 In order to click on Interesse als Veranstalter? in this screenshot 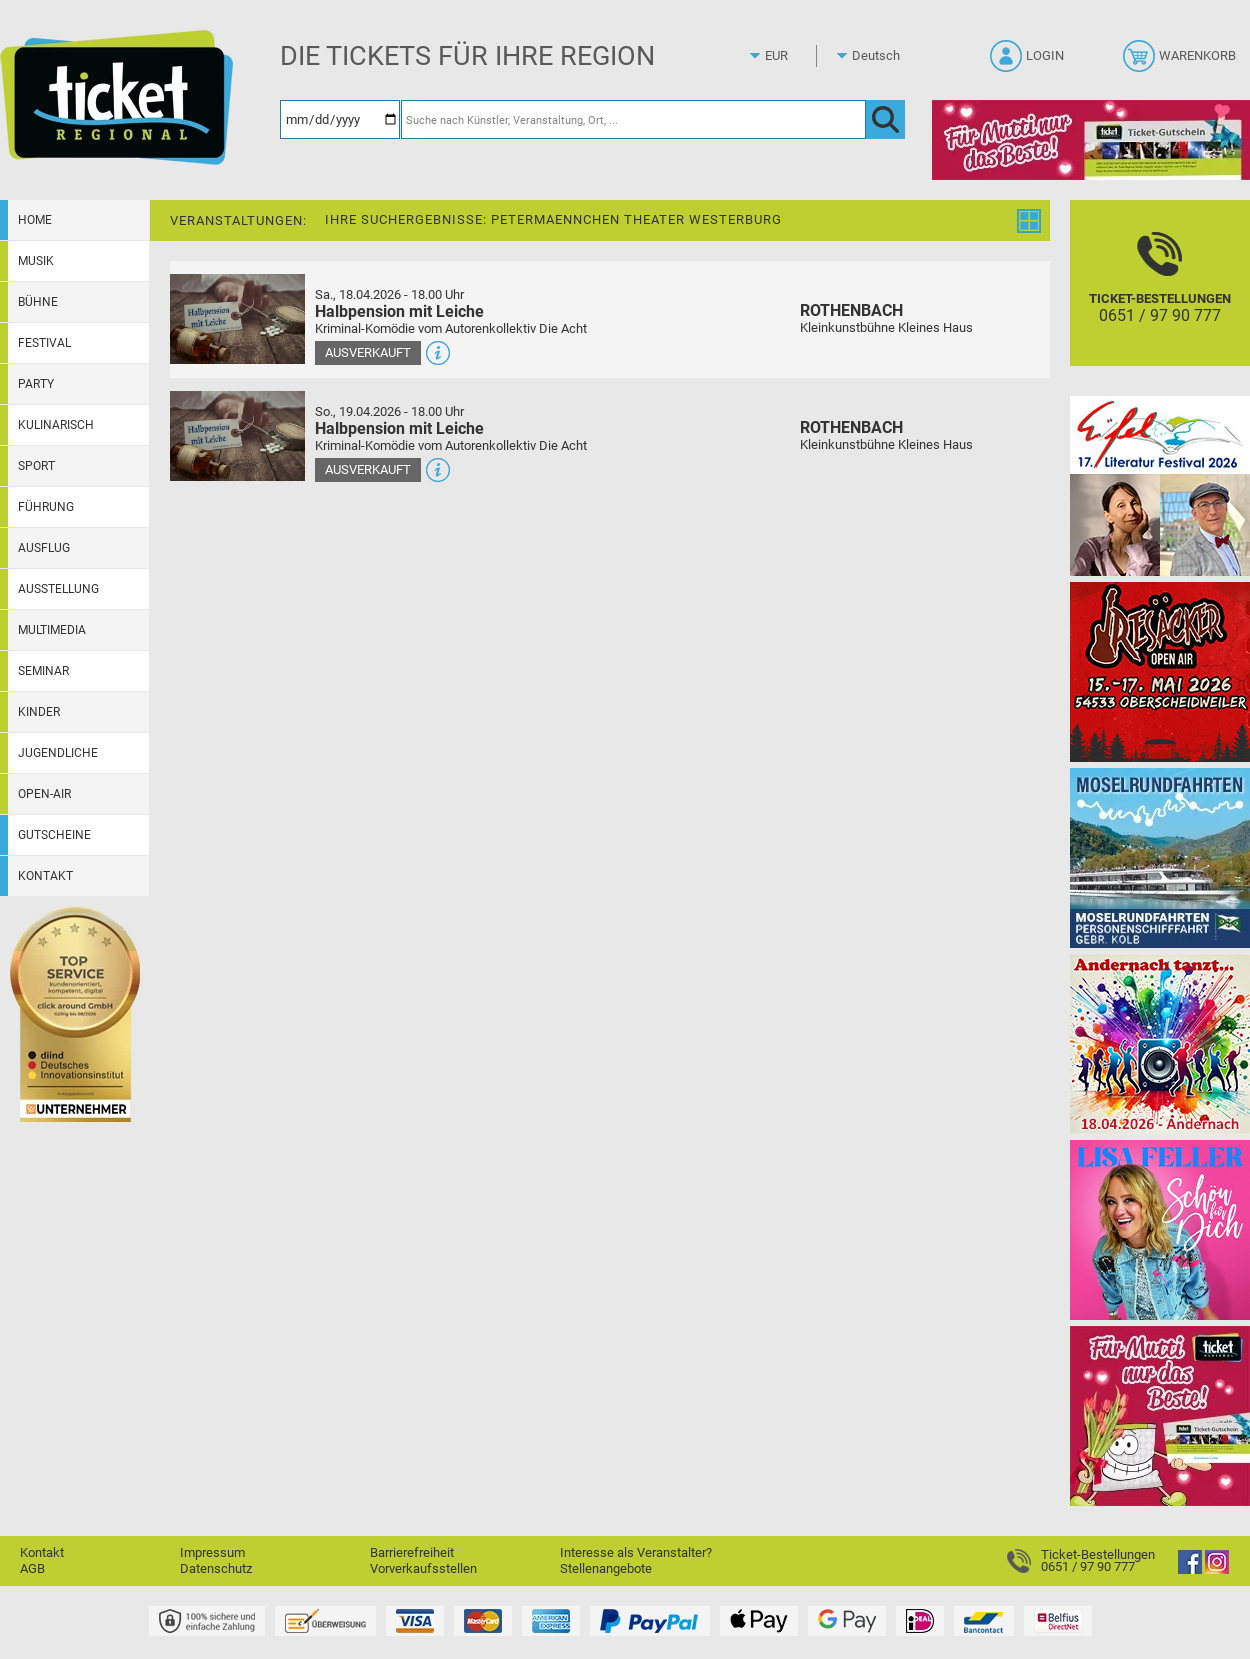, I will do `click(636, 1552)`.